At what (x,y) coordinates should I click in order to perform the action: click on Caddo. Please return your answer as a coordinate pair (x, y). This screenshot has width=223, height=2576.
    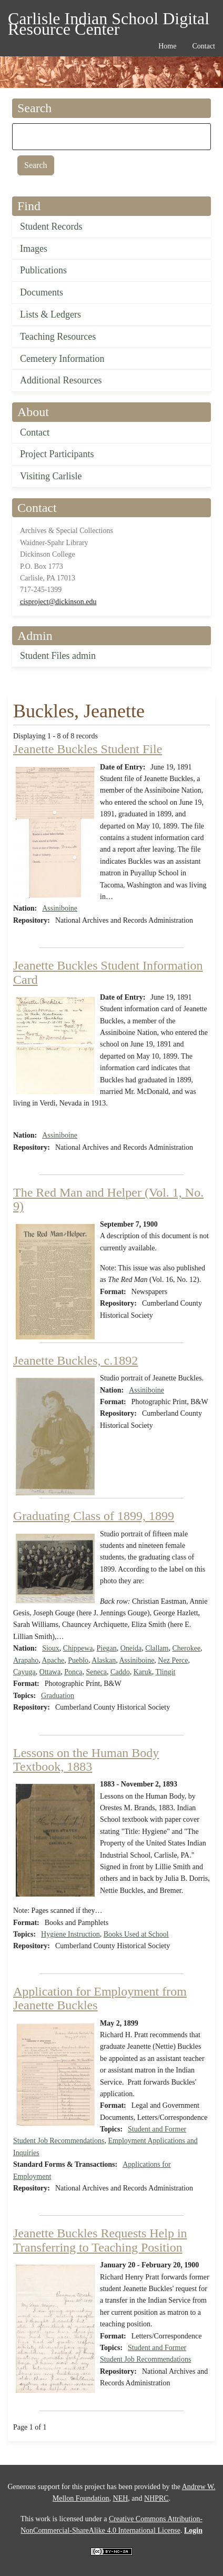
    Looking at the image, I should click on (120, 1672).